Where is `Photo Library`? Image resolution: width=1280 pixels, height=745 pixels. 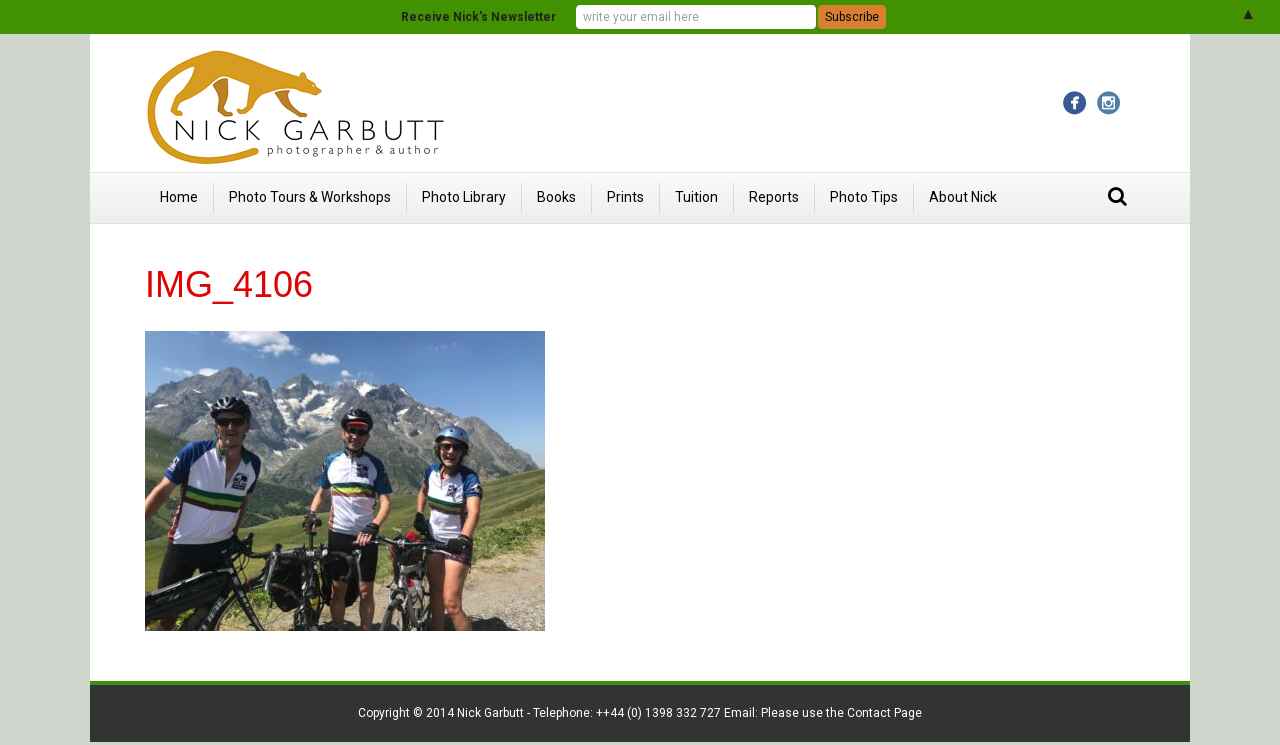
Photo Library is located at coordinates (464, 197).